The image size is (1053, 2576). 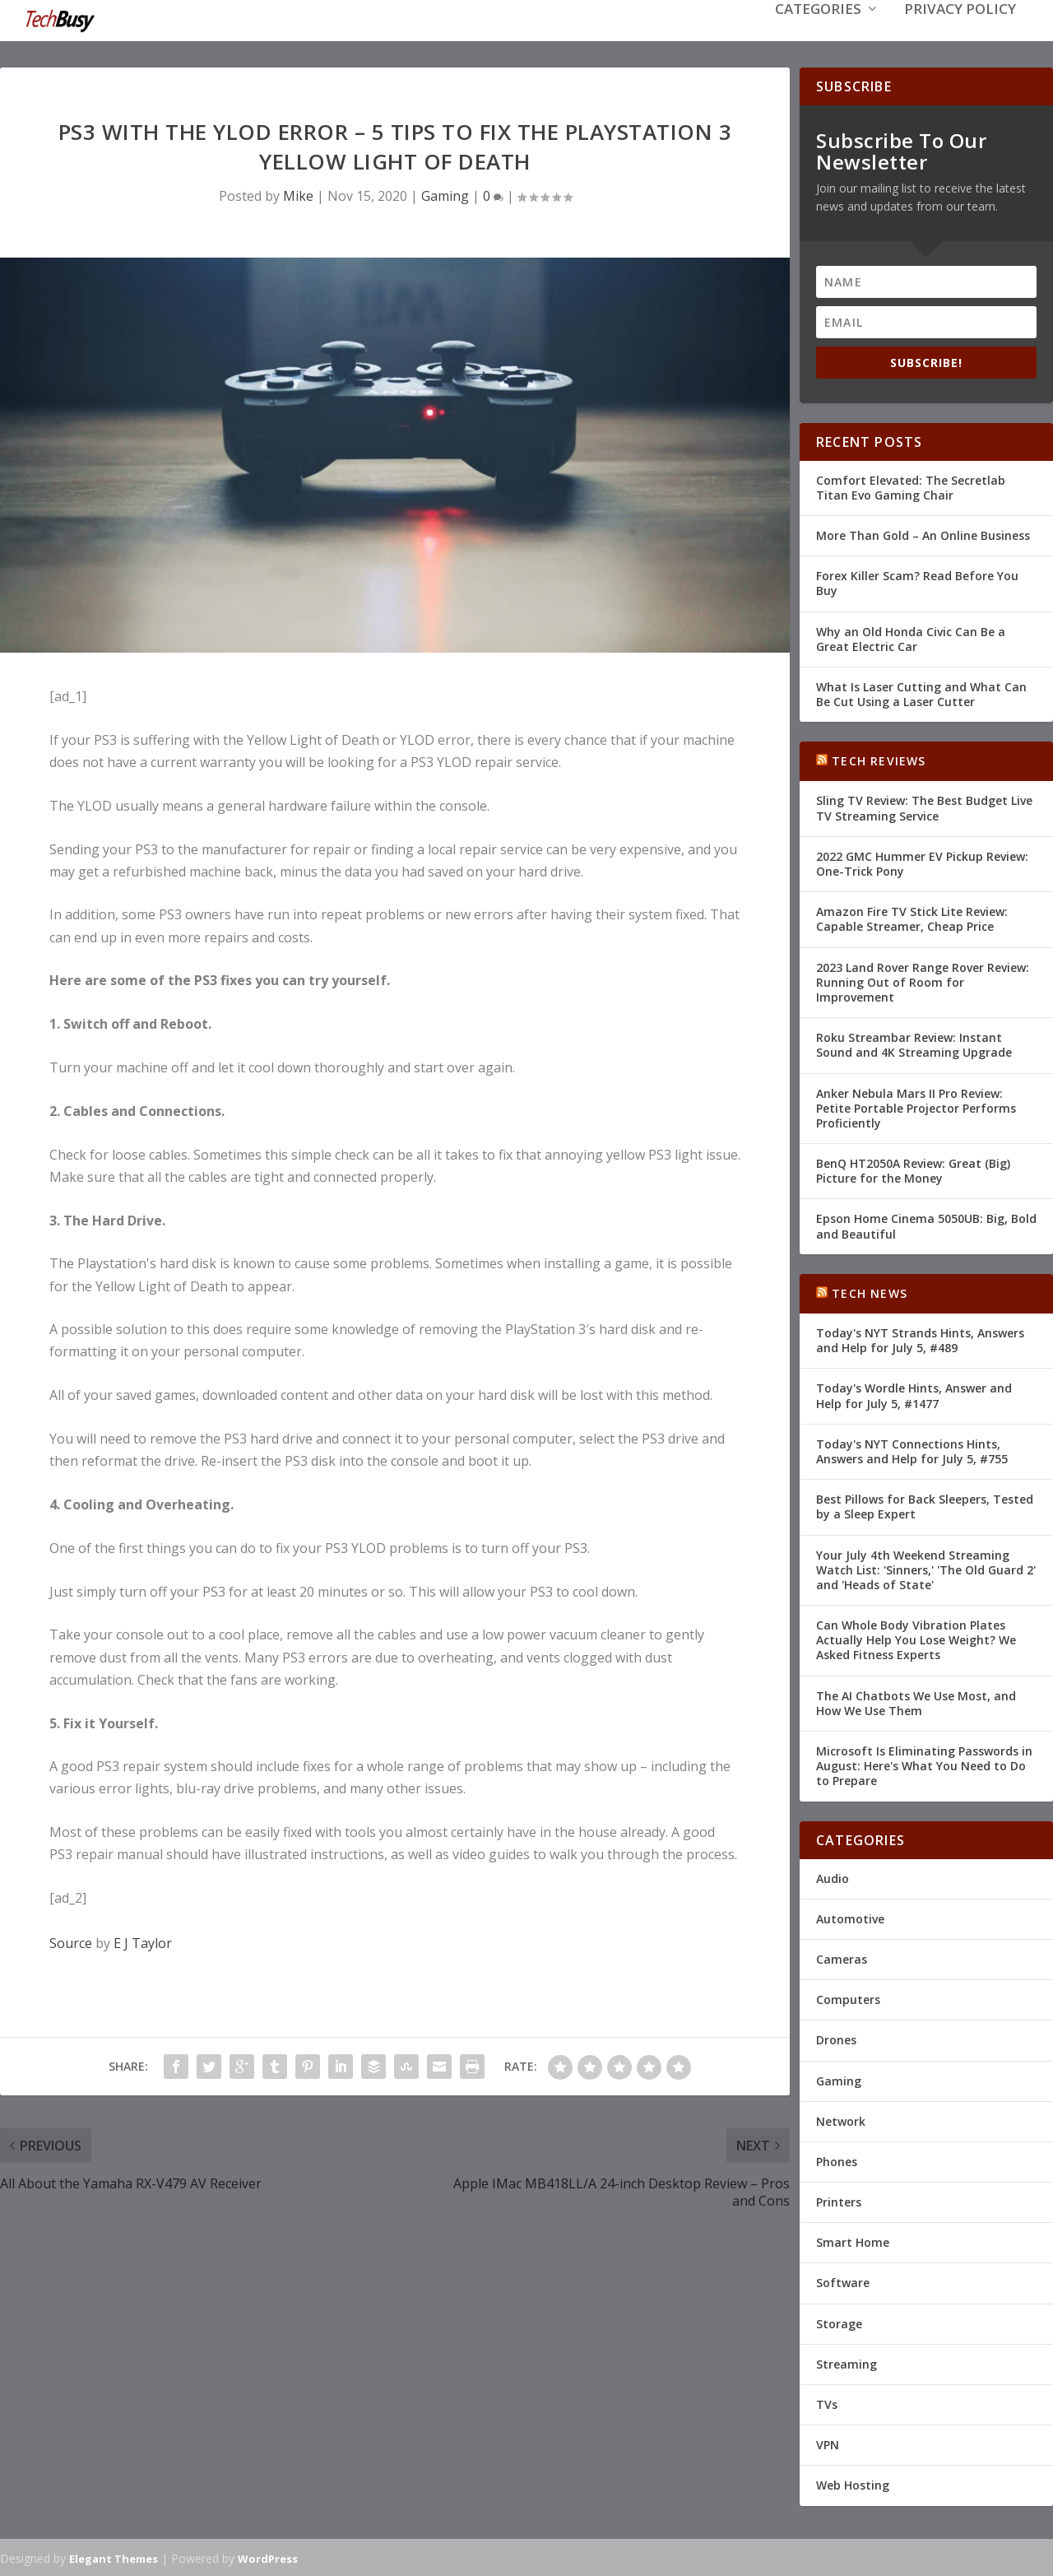 I want to click on Today's NYT Connections Hints, Answers and Help for July 5, #755, so click(x=912, y=1449).